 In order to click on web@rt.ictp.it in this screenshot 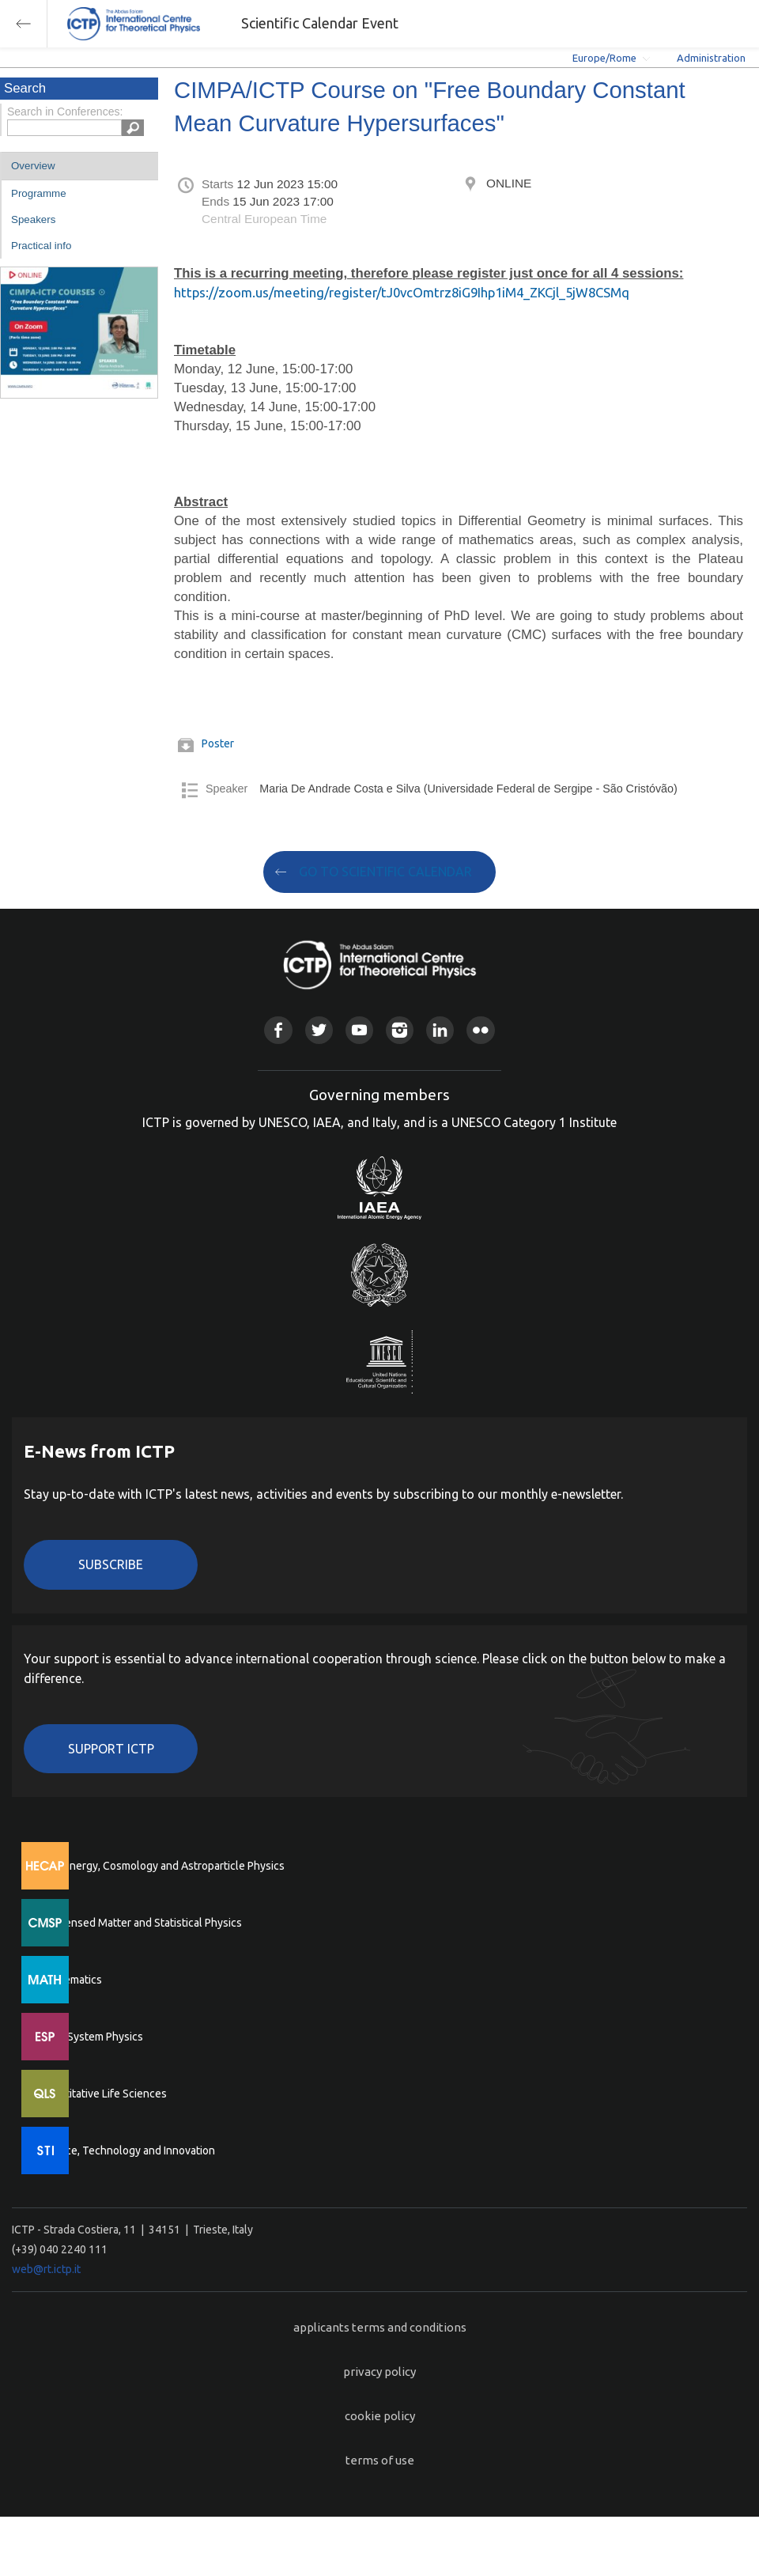, I will do `click(46, 2269)`.